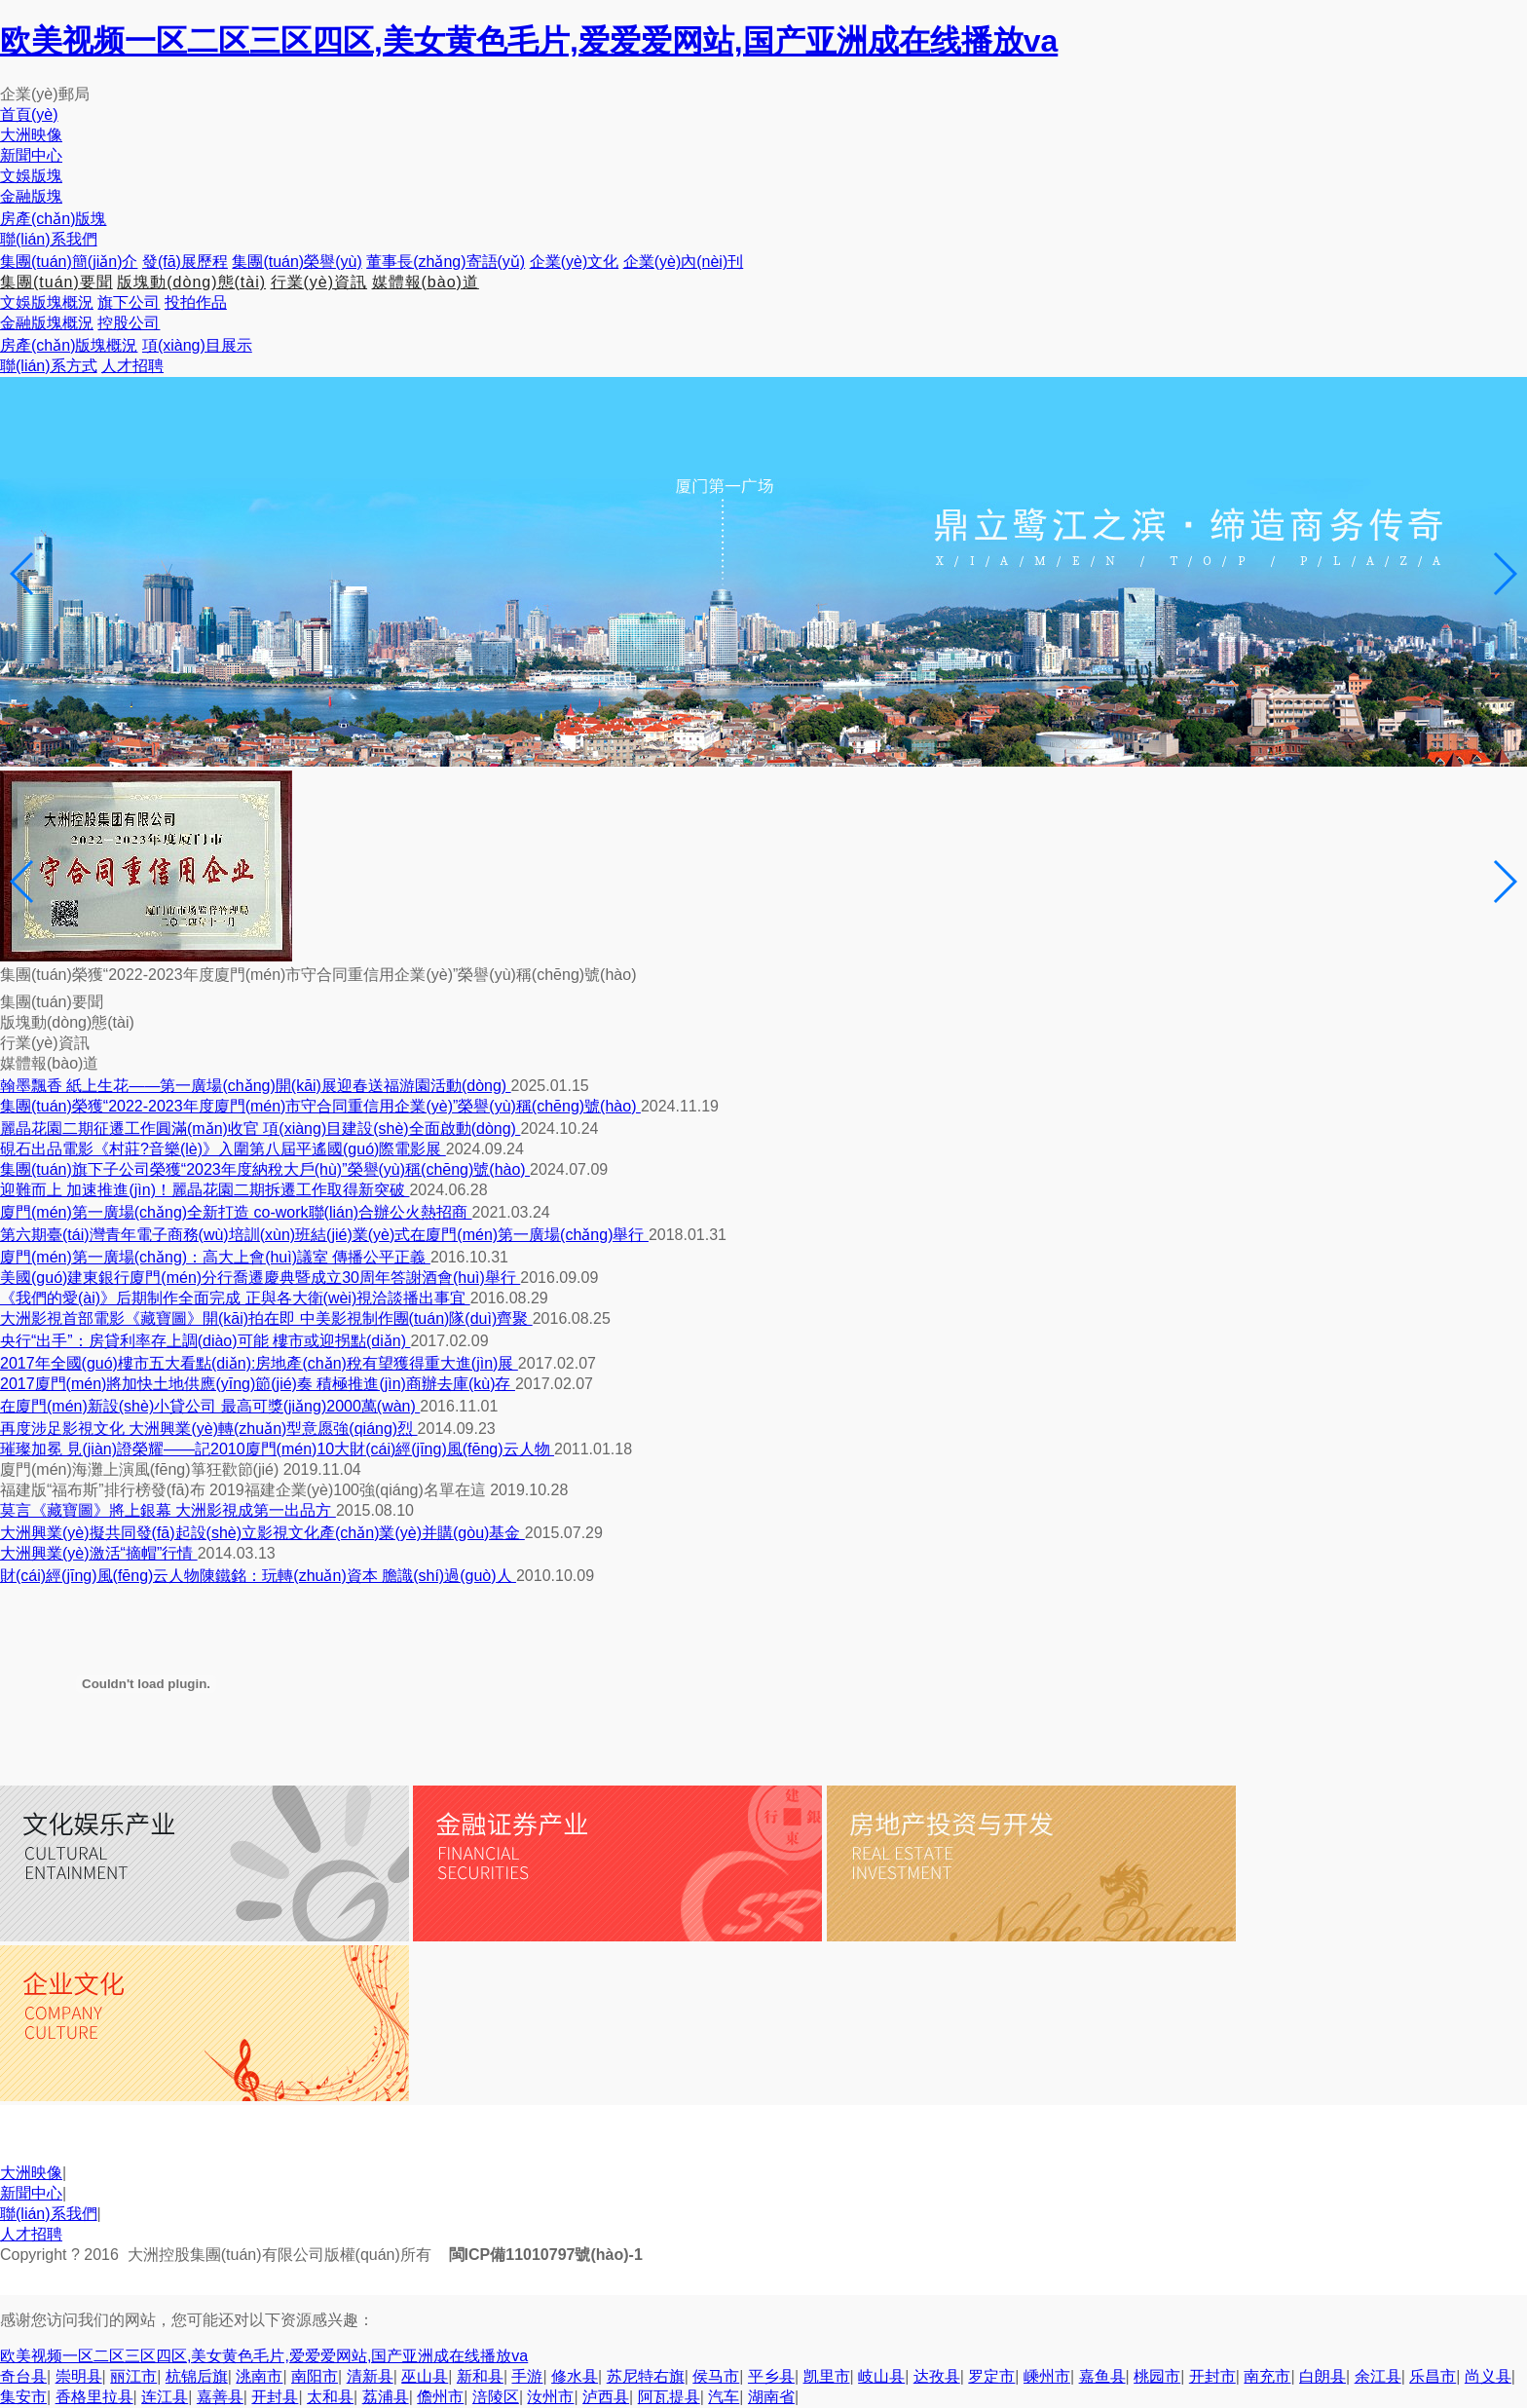 This screenshot has height=2408, width=1527. Describe the element at coordinates (46, 302) in the screenshot. I see `文娛版塊概況` at that location.